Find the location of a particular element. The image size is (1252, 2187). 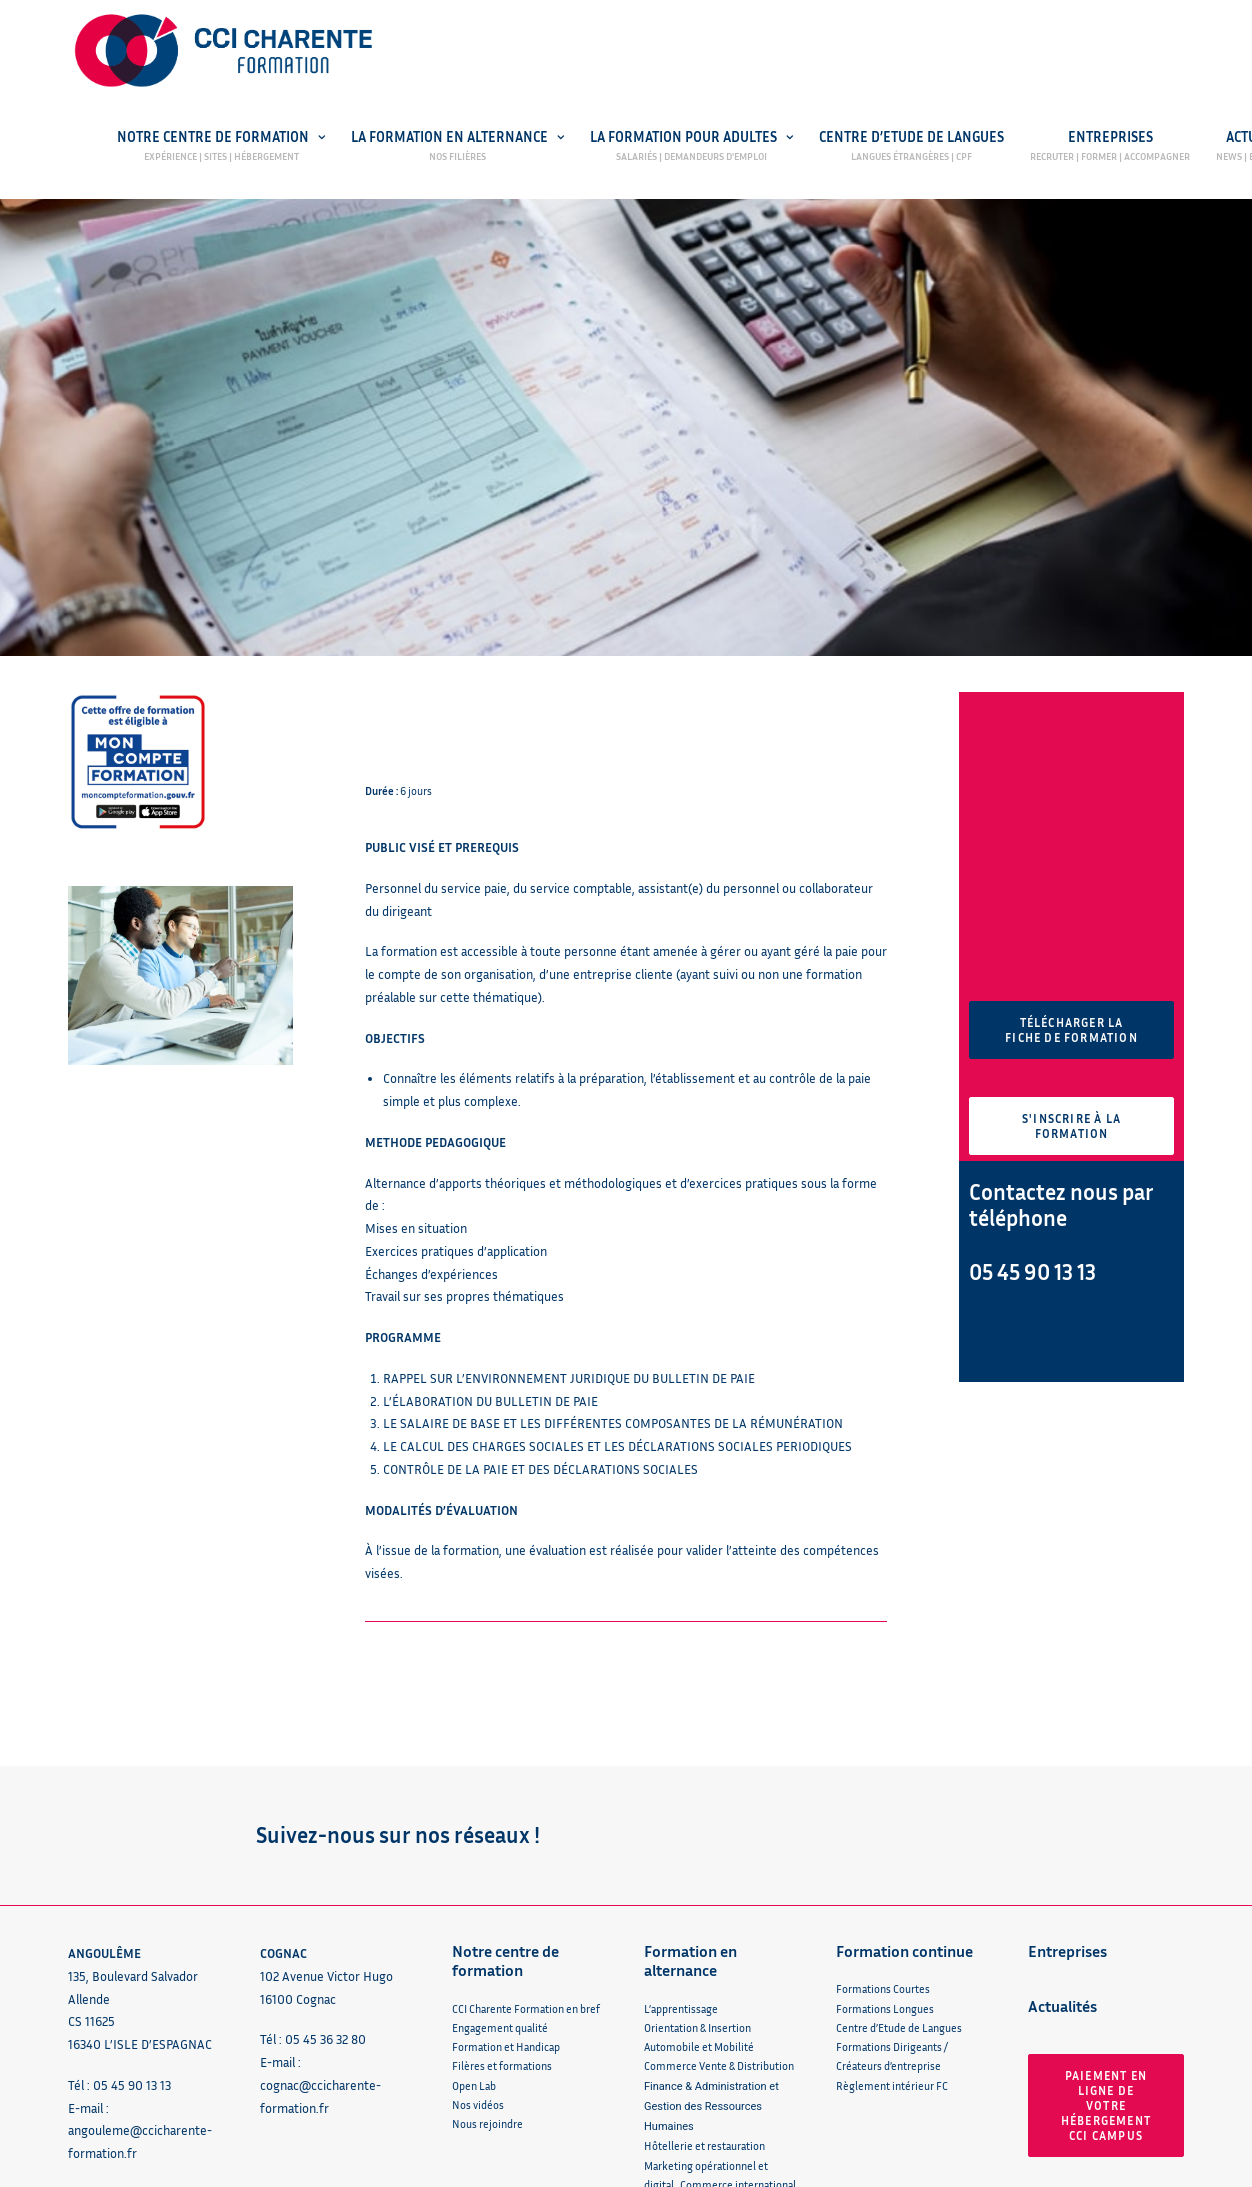

Hôtellerie et restauration is located at coordinates (704, 1988).